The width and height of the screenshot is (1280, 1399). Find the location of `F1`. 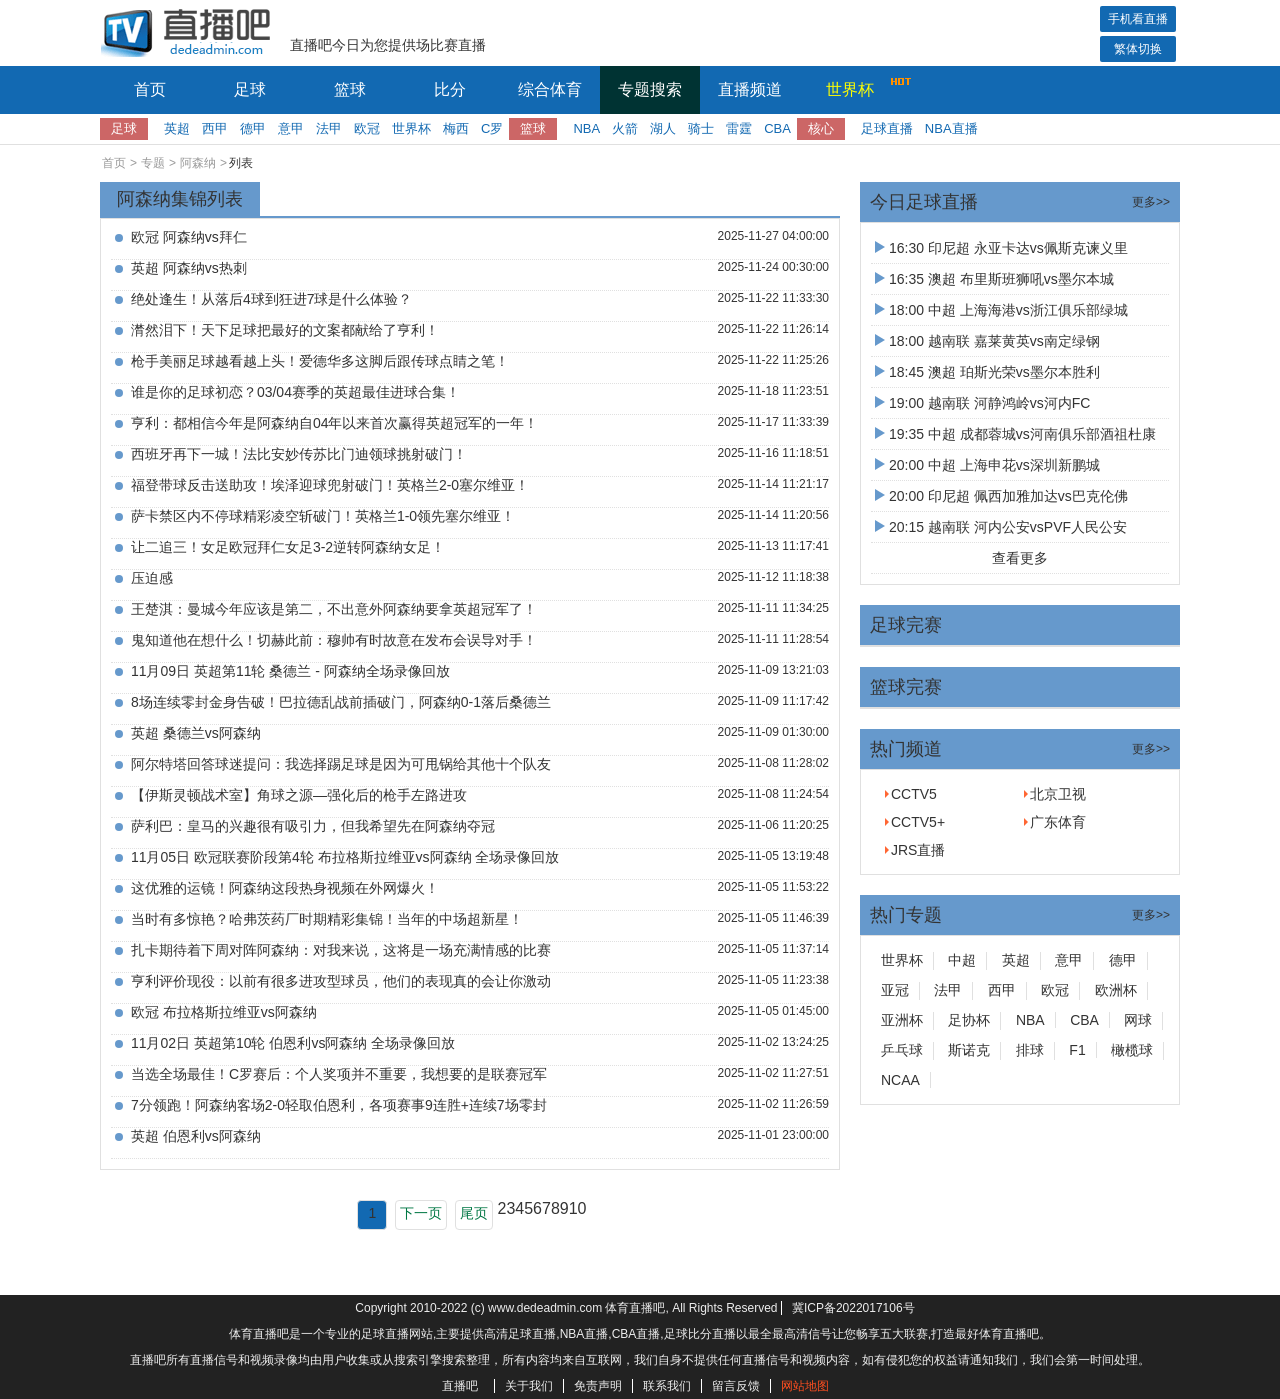

F1 is located at coordinates (1077, 1050).